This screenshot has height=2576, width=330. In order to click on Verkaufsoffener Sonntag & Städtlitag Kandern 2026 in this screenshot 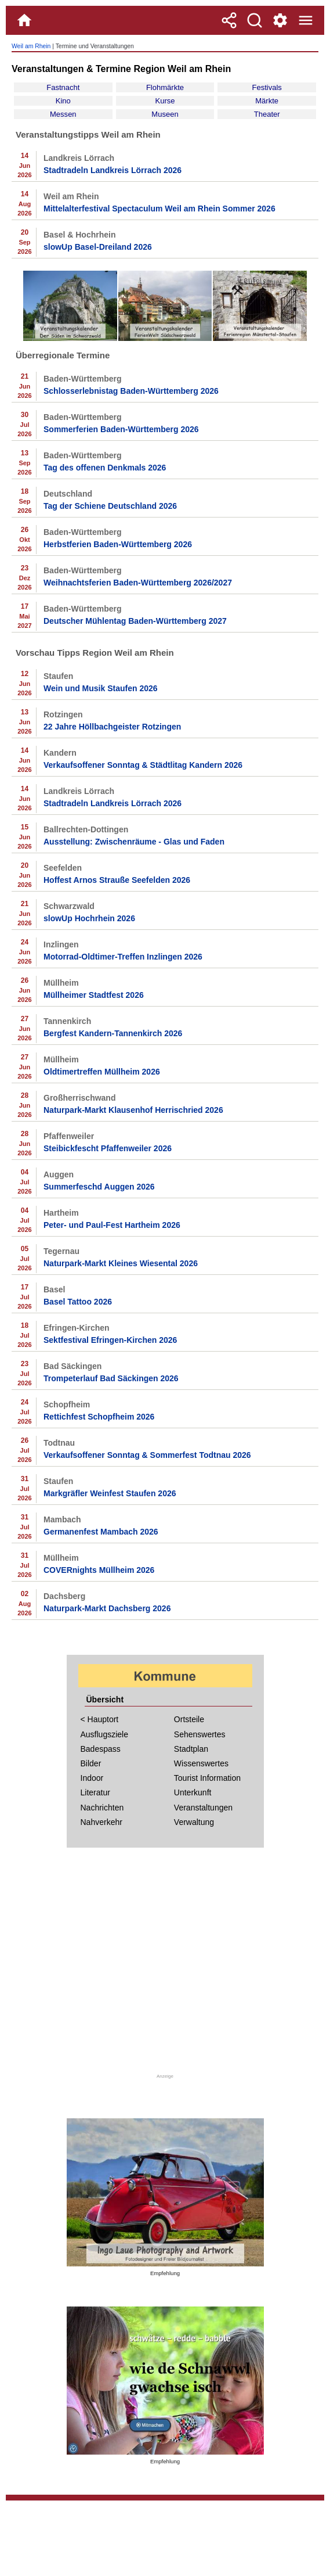, I will do `click(142, 765)`.